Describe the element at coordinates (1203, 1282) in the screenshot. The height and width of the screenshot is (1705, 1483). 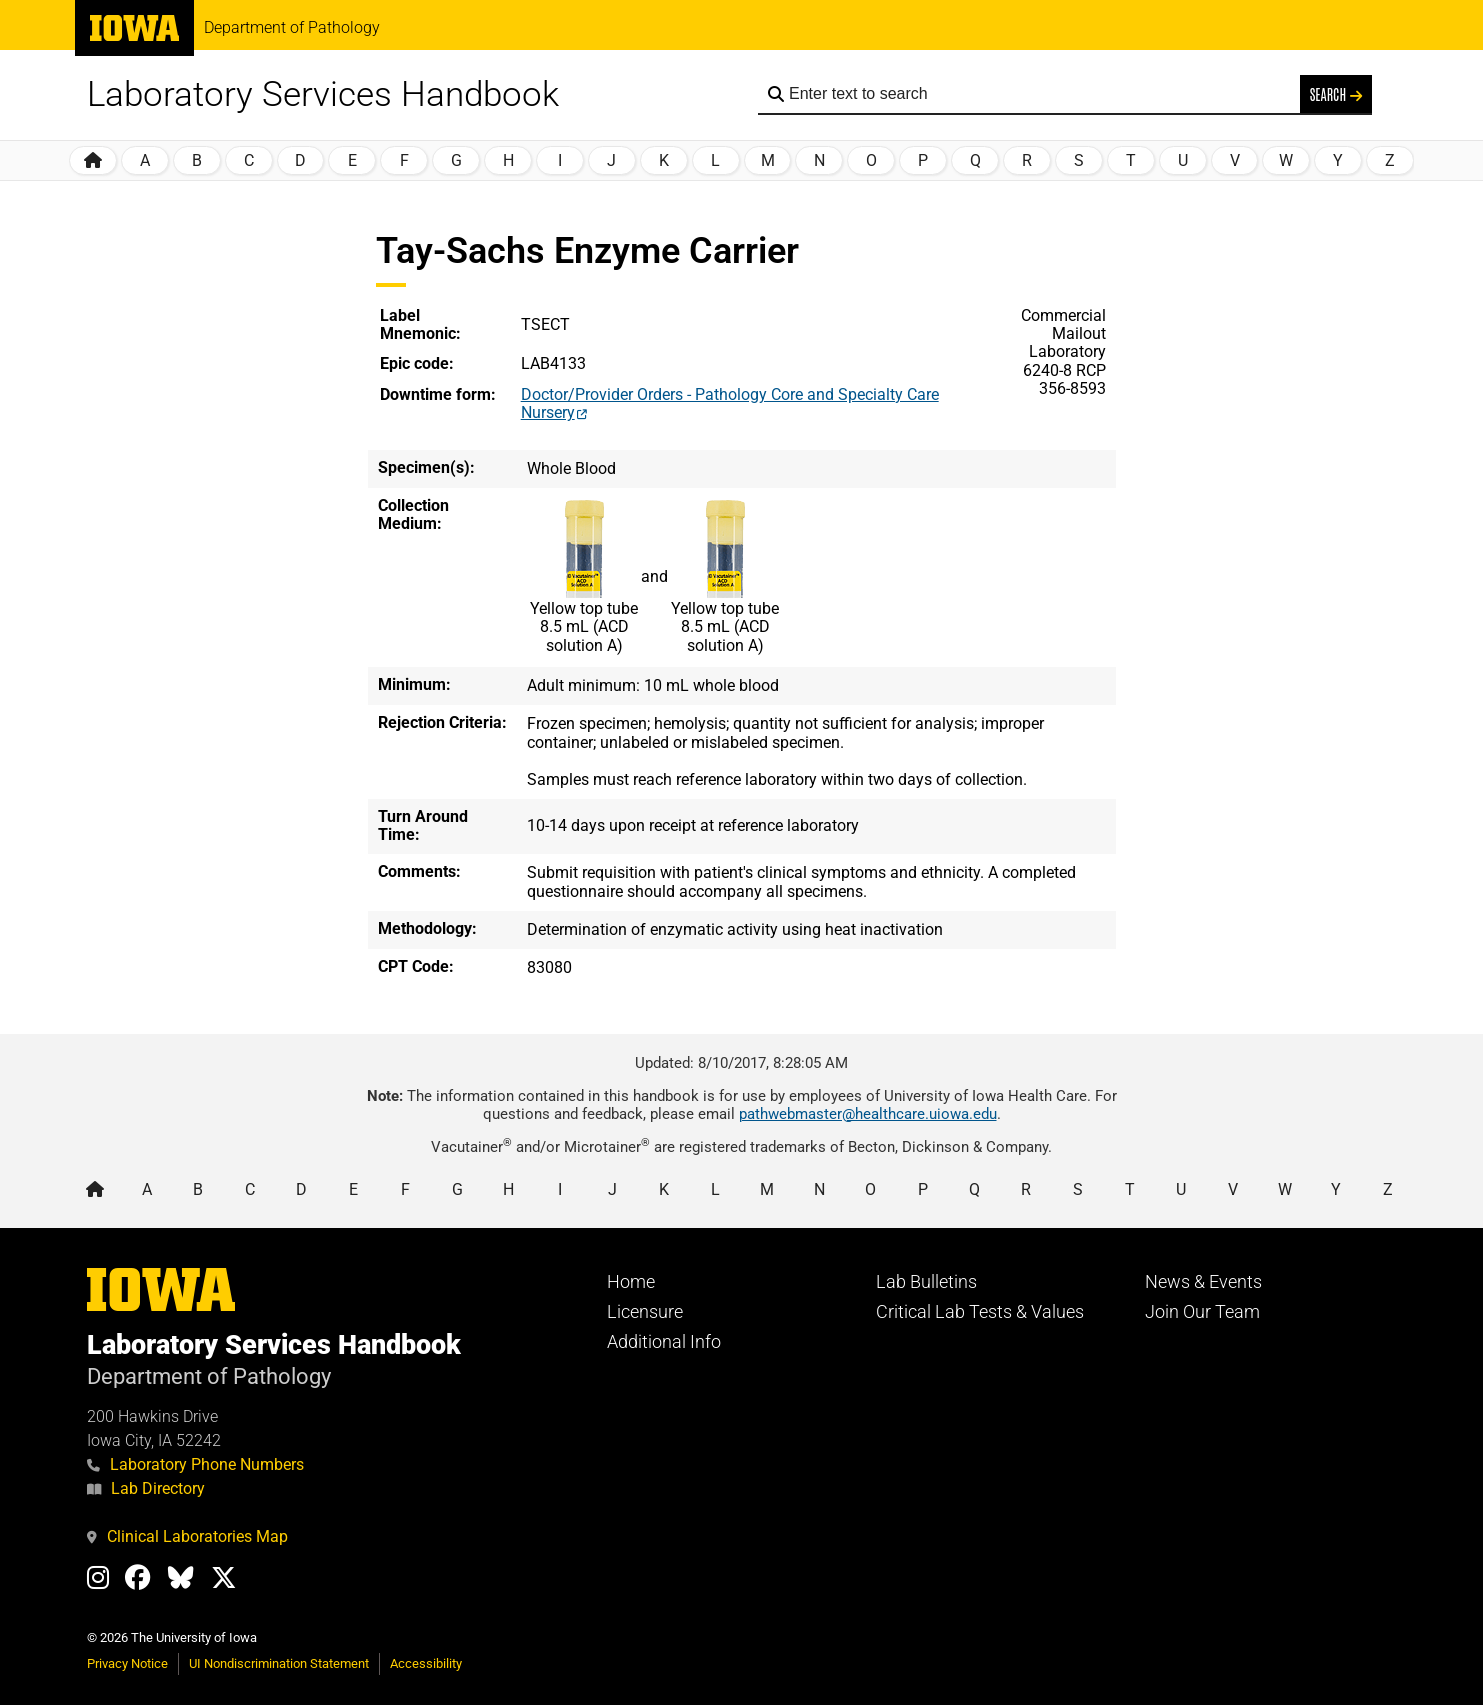
I see `News & Events` at that location.